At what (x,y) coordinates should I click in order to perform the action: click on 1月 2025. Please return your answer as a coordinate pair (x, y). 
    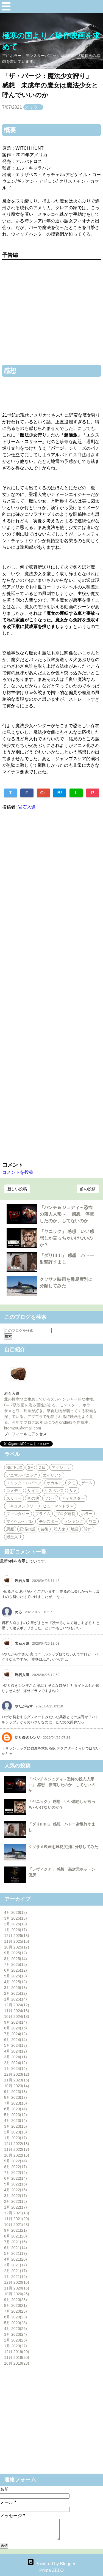
    Looking at the image, I should click on (15, 1999).